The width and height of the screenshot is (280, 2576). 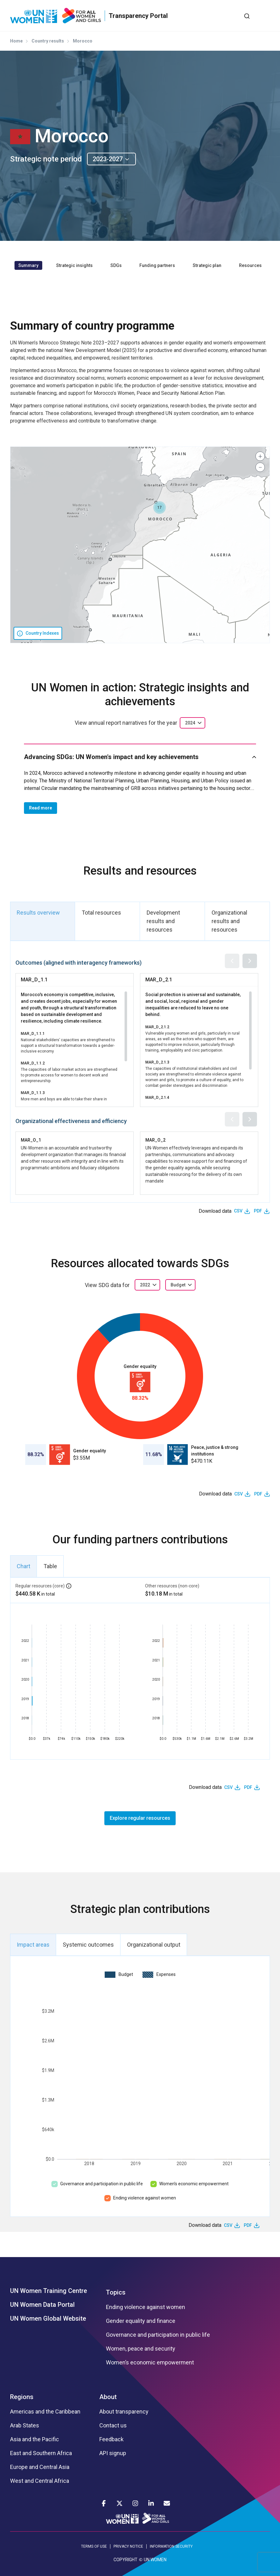 What do you see at coordinates (42, 2304) in the screenshot?
I see `UN Women Data Portal` at bounding box center [42, 2304].